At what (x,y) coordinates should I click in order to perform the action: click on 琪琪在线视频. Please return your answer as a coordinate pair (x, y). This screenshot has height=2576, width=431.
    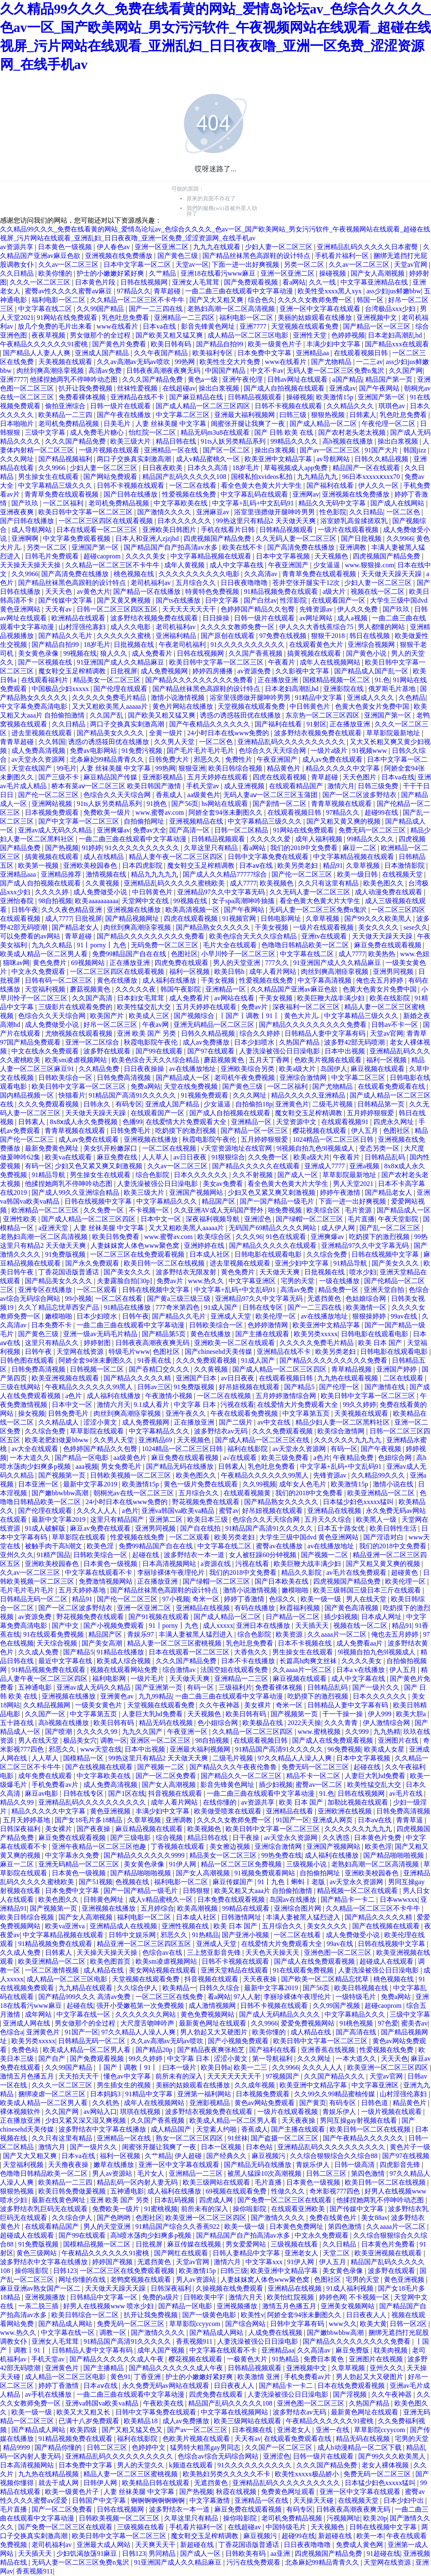
    Looking at the image, I should click on (141, 2111).